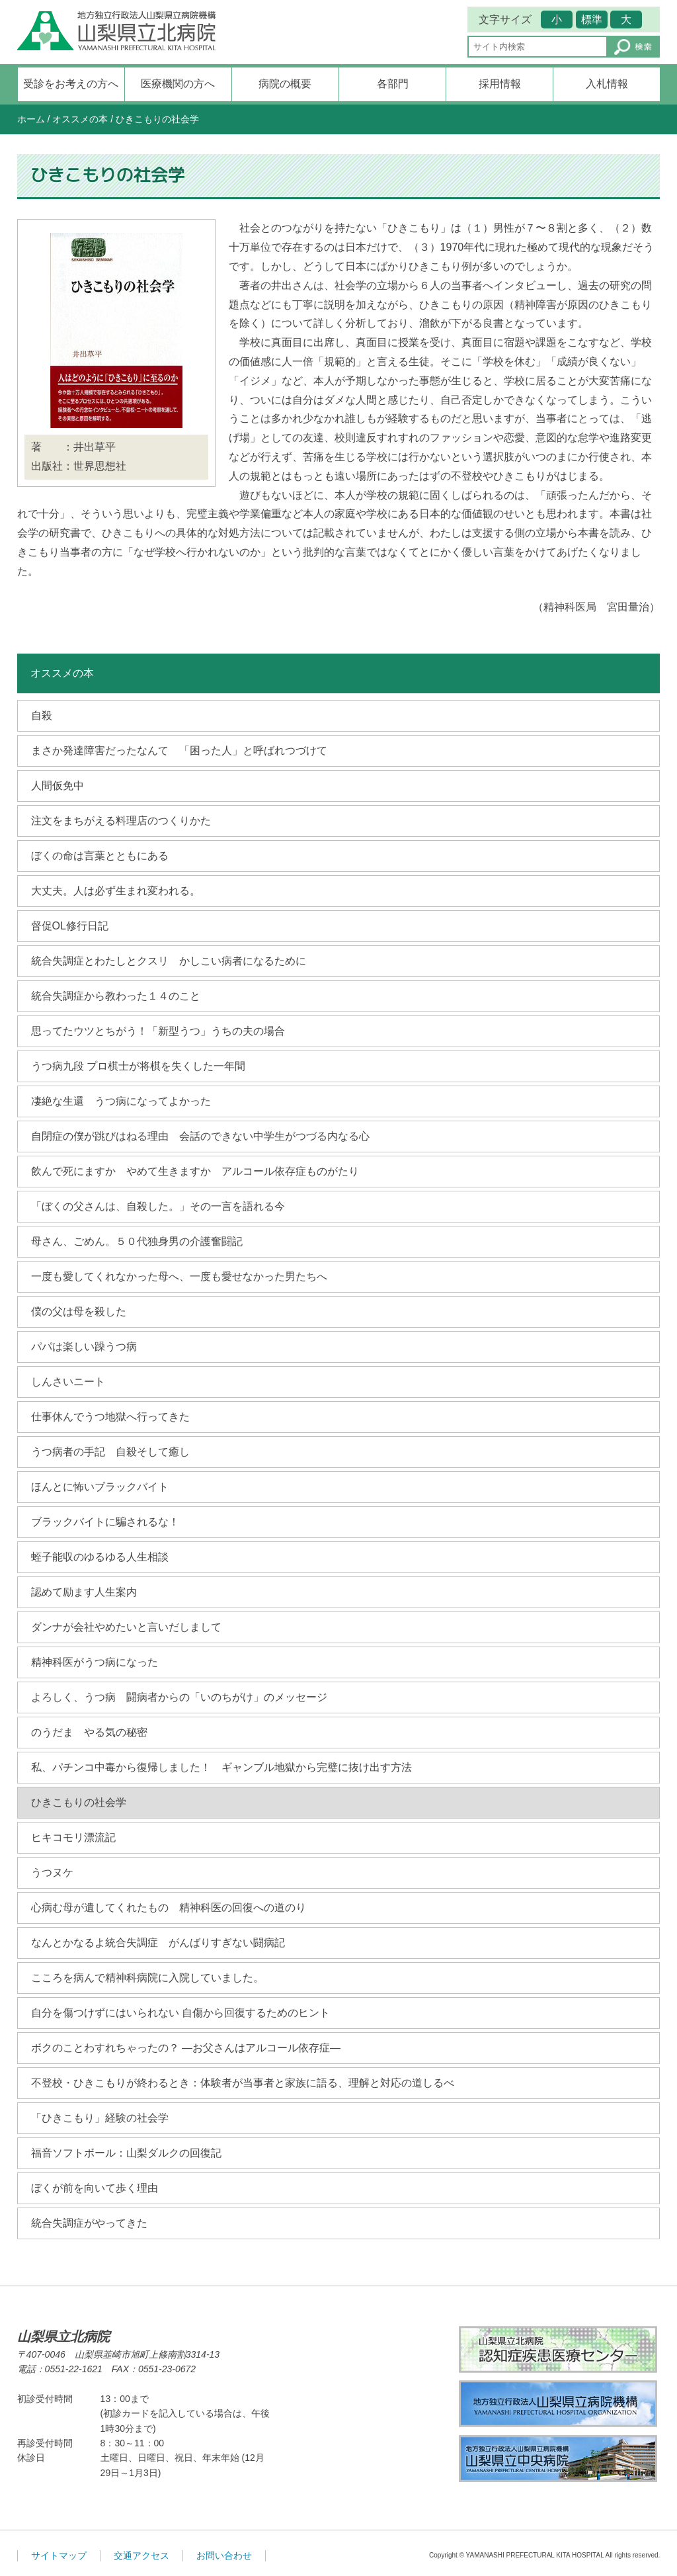 The width and height of the screenshot is (677, 2576). I want to click on 入札情報, so click(607, 83).